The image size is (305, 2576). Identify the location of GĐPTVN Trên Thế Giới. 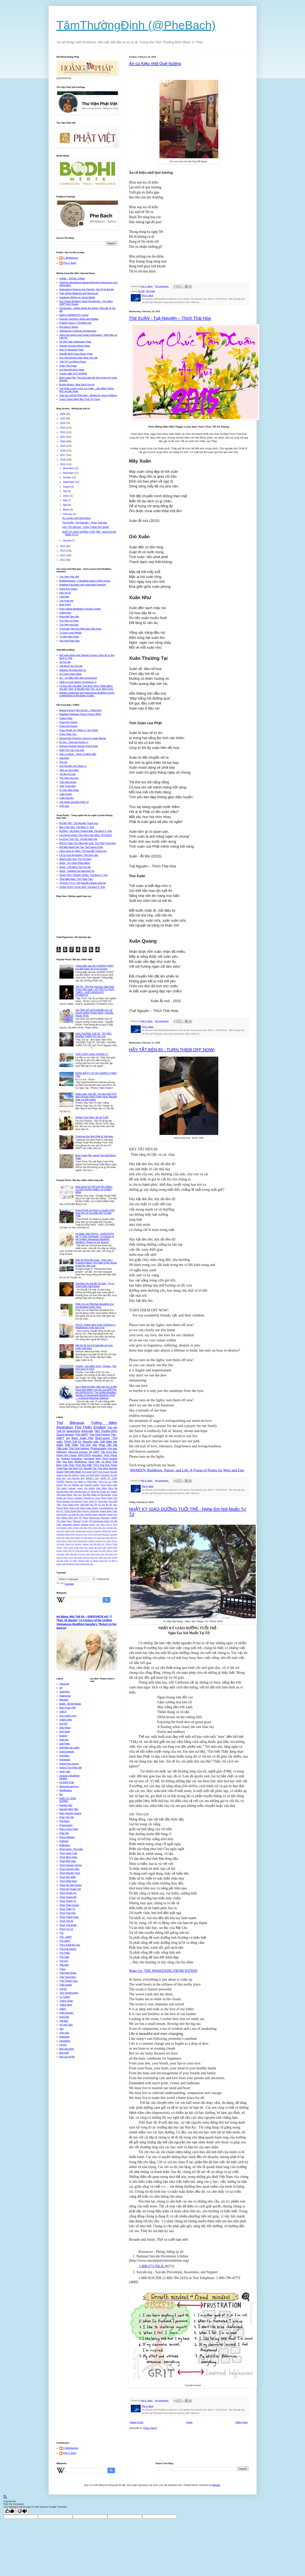
(71, 750).